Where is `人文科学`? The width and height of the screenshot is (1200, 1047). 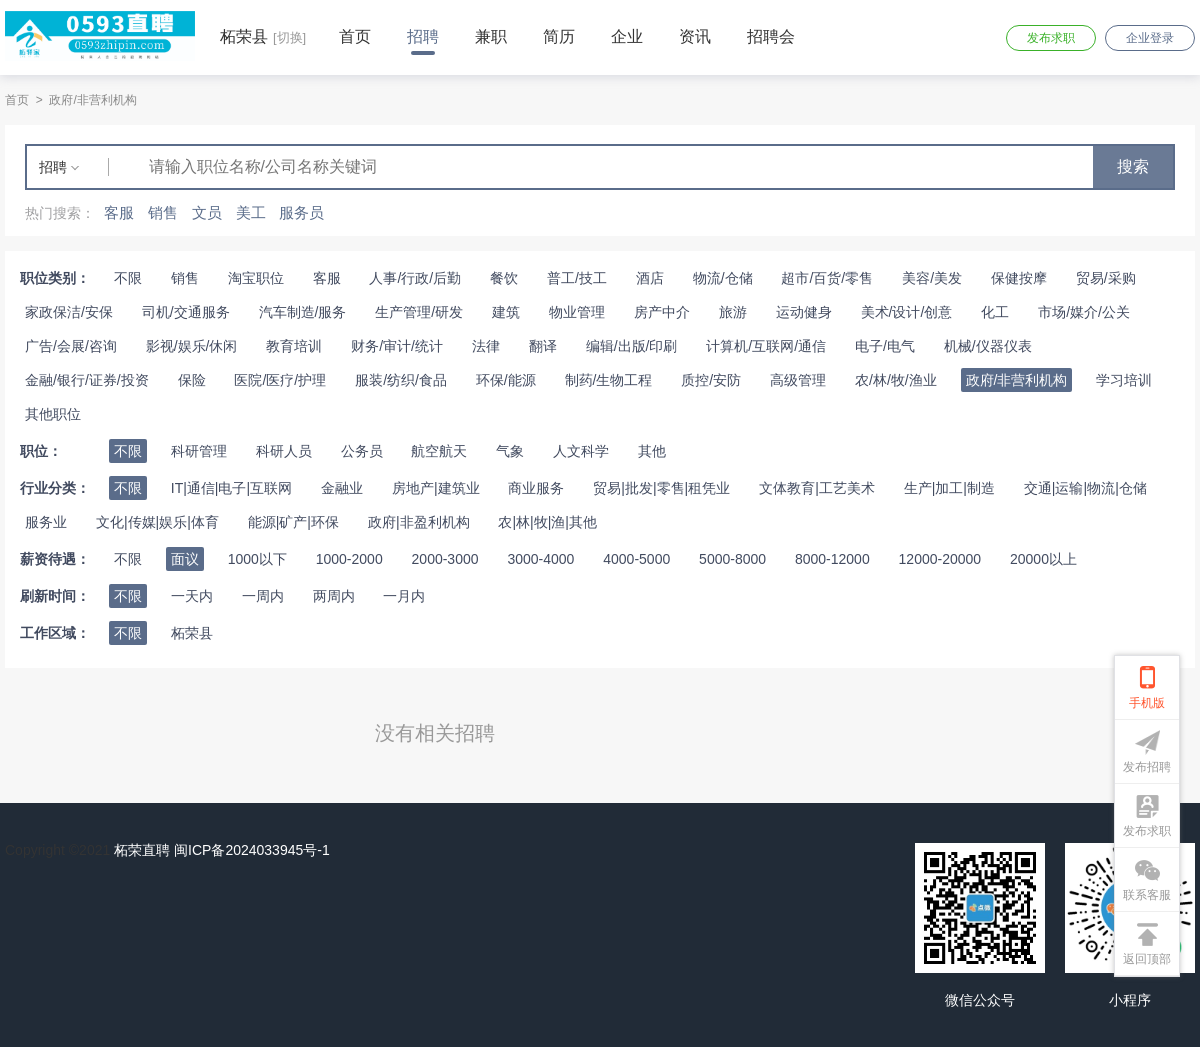 人文科学 is located at coordinates (581, 451).